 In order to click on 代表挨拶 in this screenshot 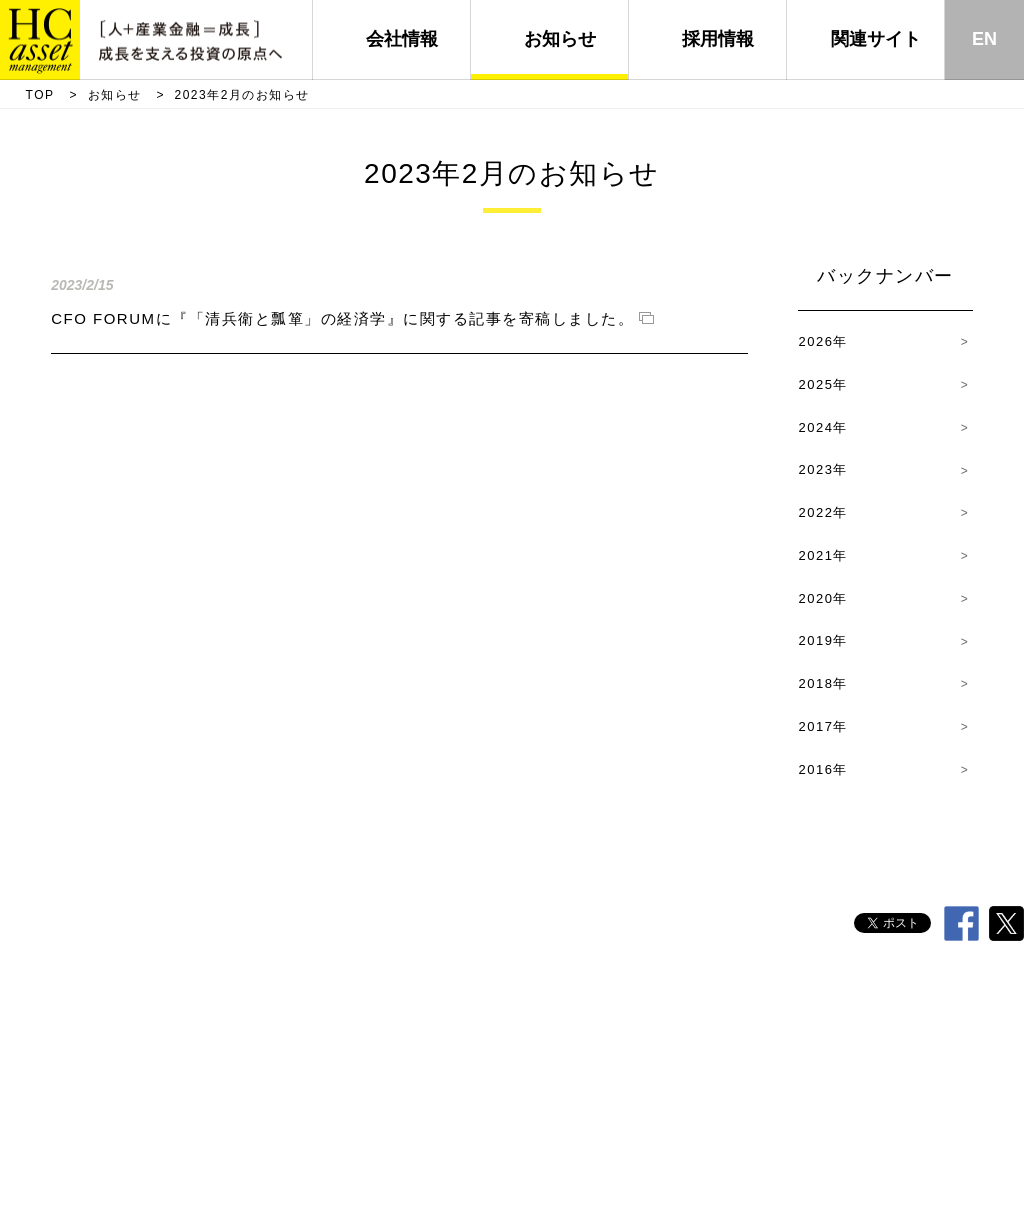, I will do `click(207, 1020)`.